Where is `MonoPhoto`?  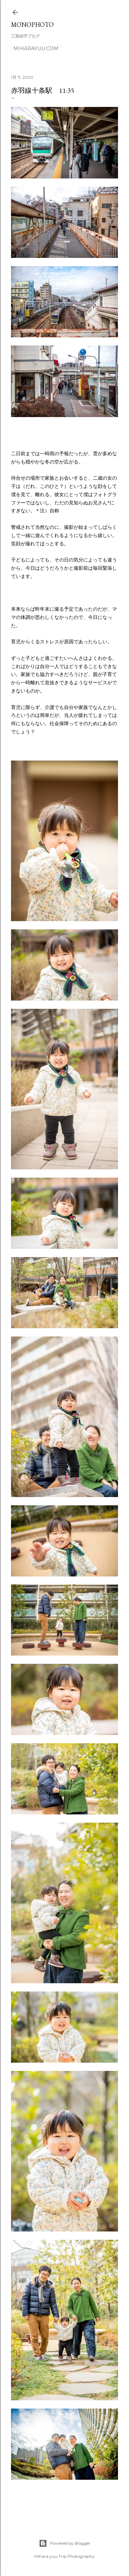 MonoPhoto is located at coordinates (32, 25).